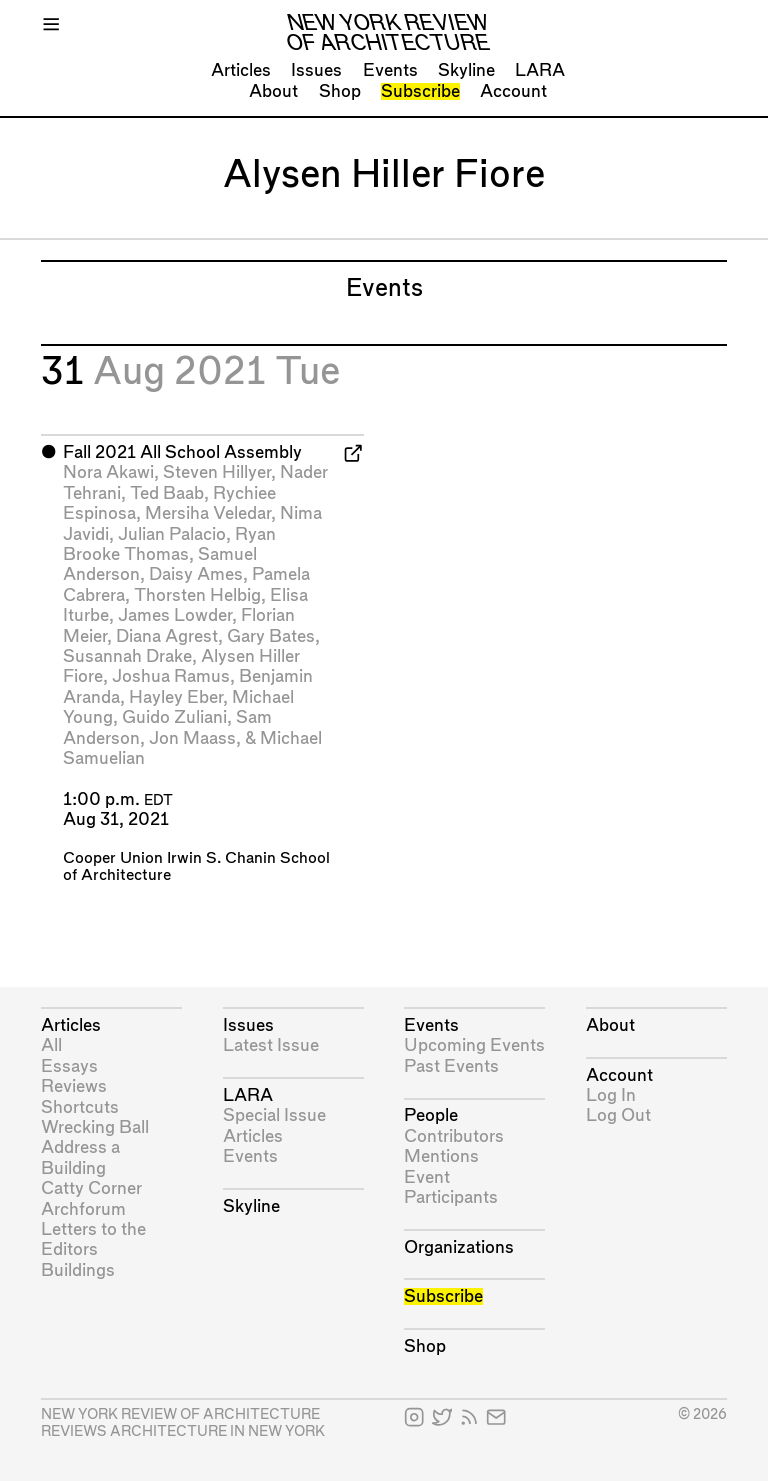  What do you see at coordinates (340, 91) in the screenshot?
I see `Shop` at bounding box center [340, 91].